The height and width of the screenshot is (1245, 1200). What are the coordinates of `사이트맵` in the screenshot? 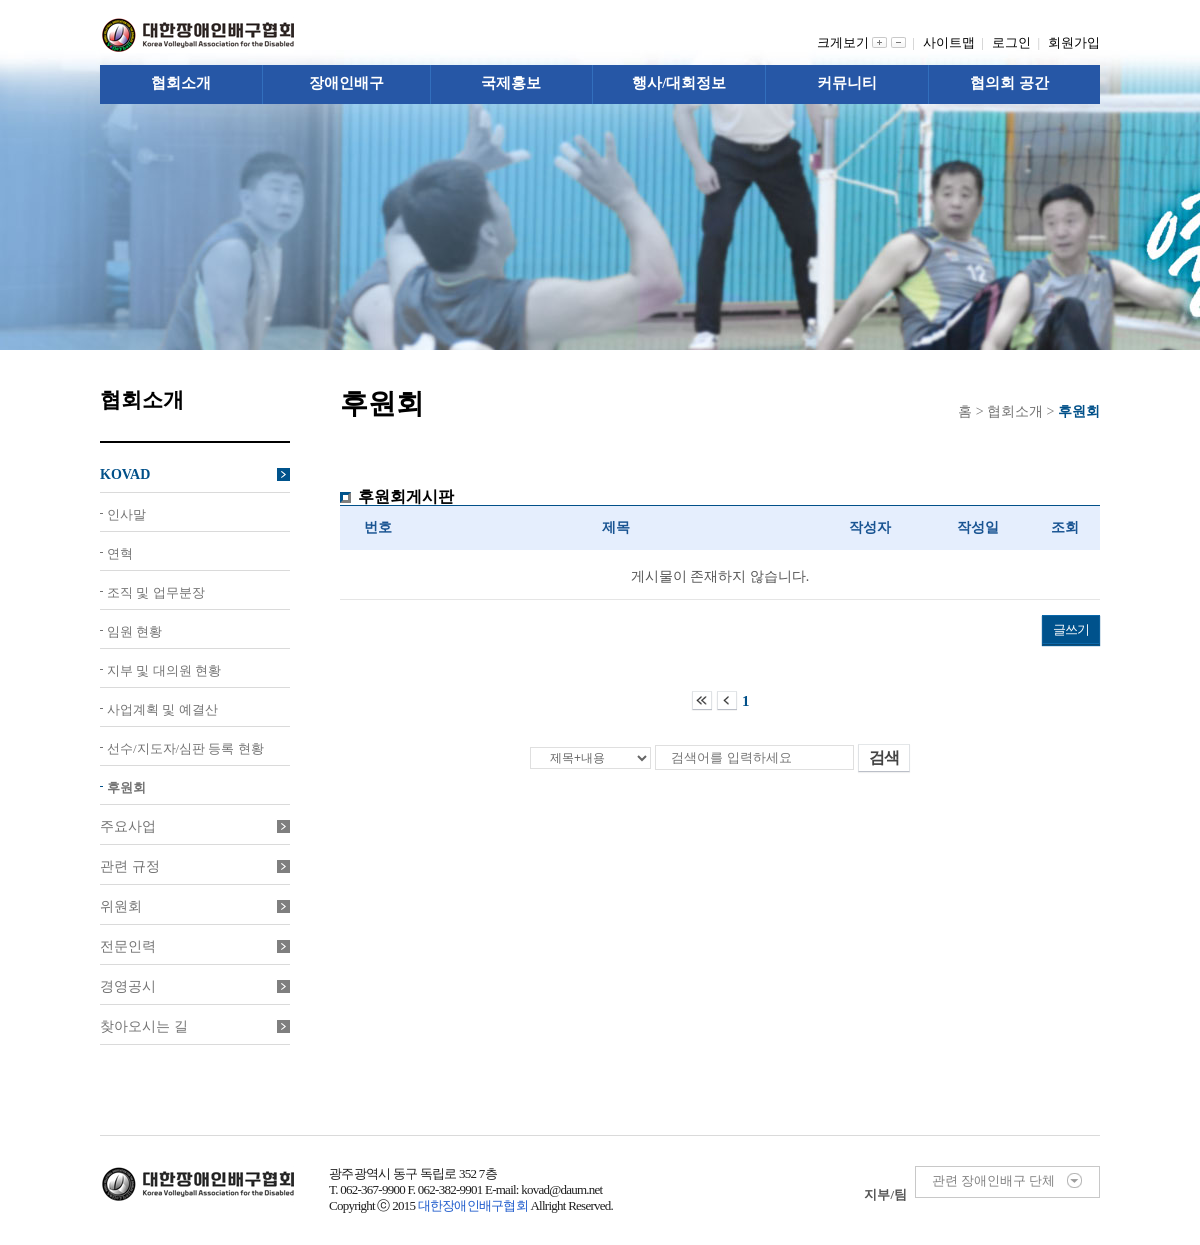 It's located at (952, 42).